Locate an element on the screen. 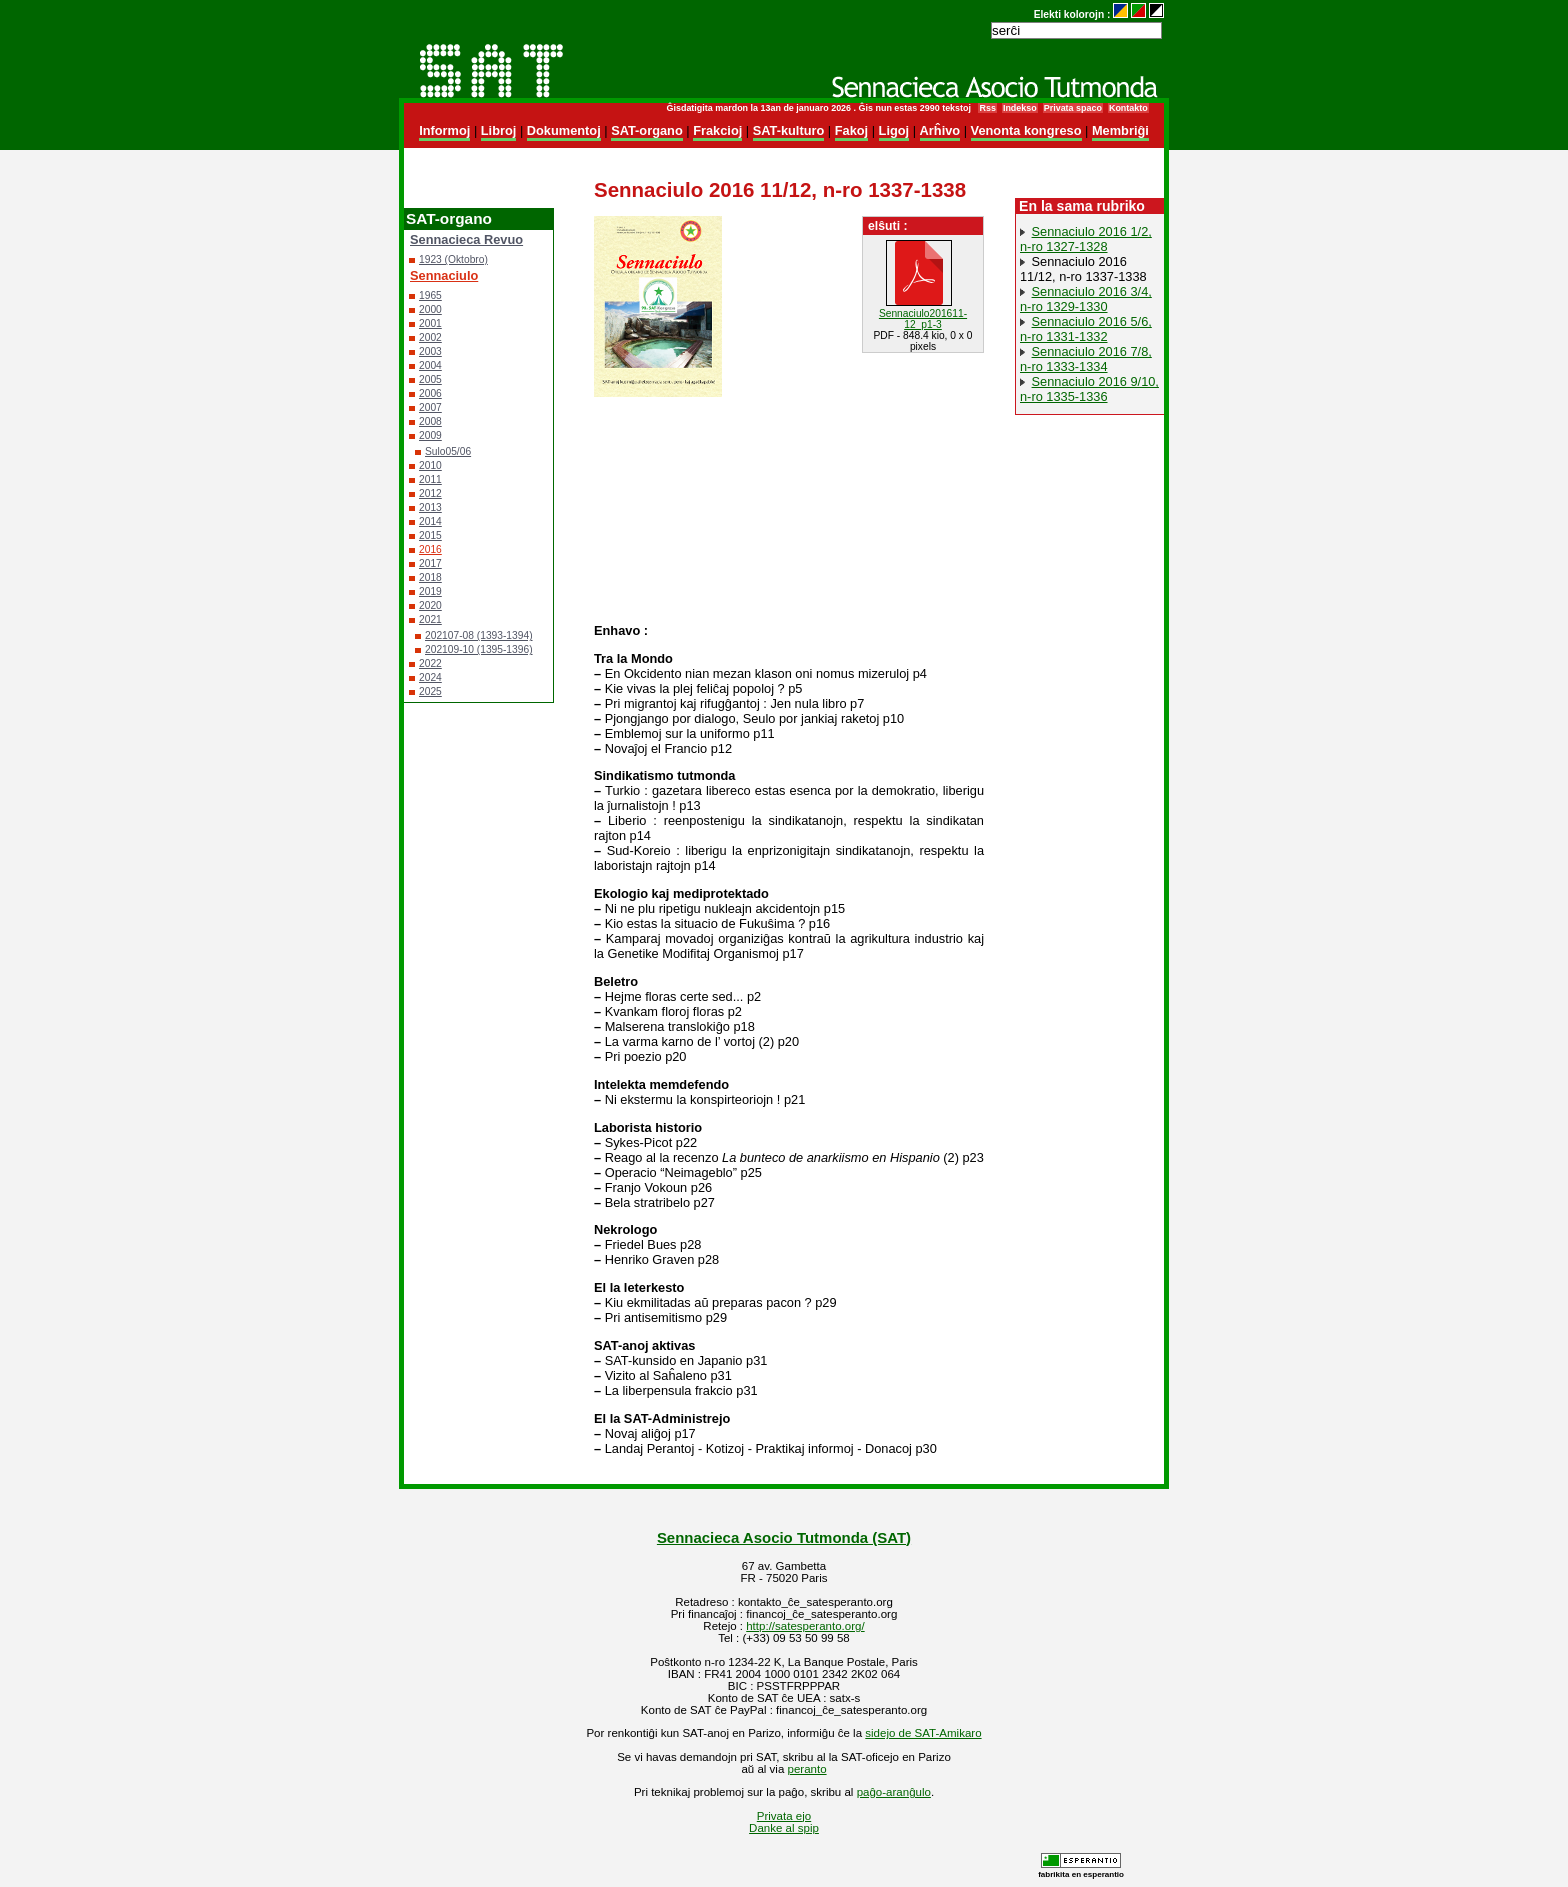 Image resolution: width=1568 pixels, height=1887 pixels. Indekso is located at coordinates (1020, 108).